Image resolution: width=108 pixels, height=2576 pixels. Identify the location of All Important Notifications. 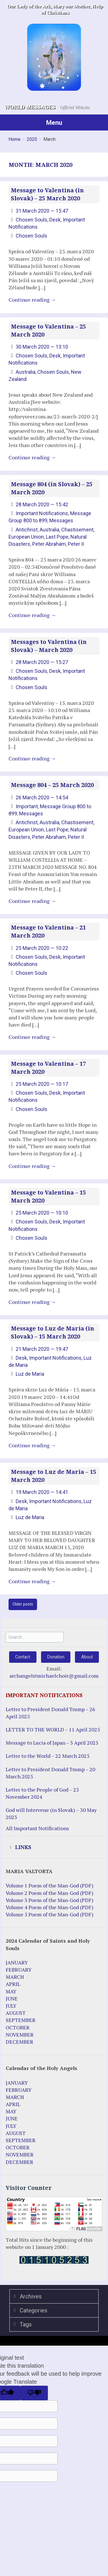
(37, 1828).